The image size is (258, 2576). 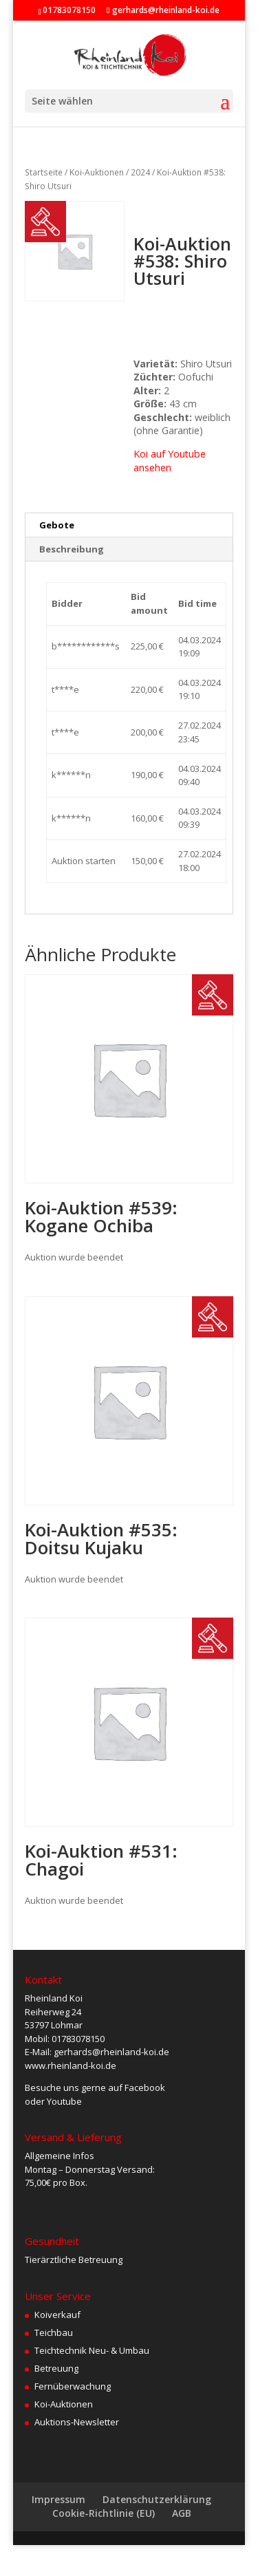 What do you see at coordinates (44, 172) in the screenshot?
I see `Startseite` at bounding box center [44, 172].